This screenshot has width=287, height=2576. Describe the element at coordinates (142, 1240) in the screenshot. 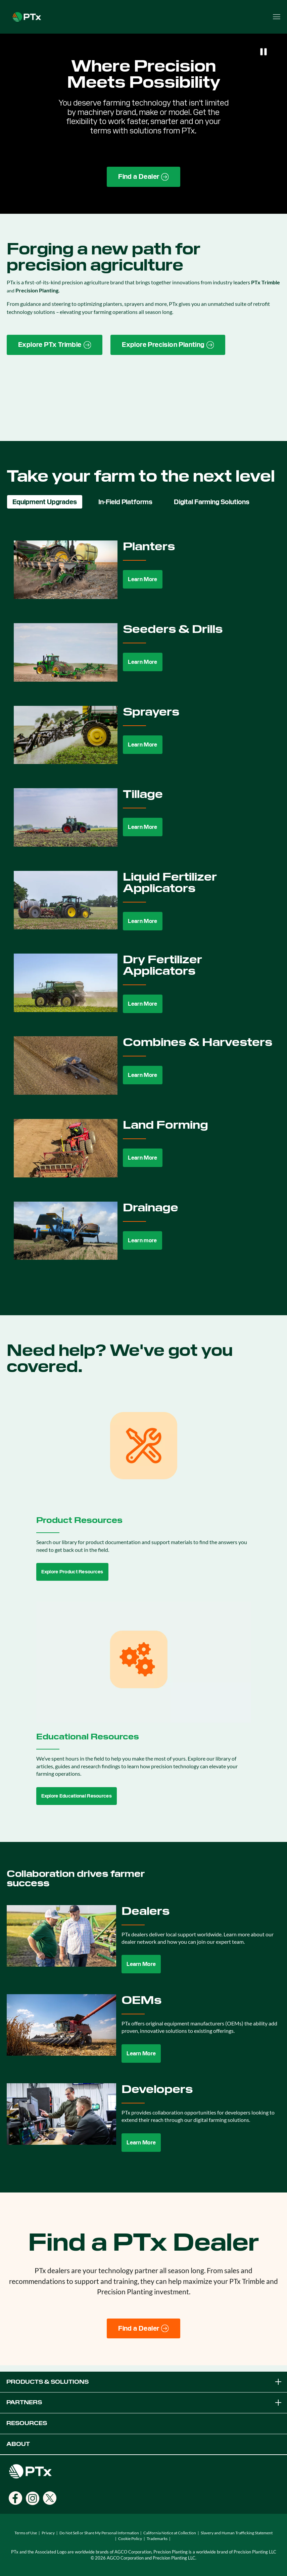

I see `Learn more` at that location.